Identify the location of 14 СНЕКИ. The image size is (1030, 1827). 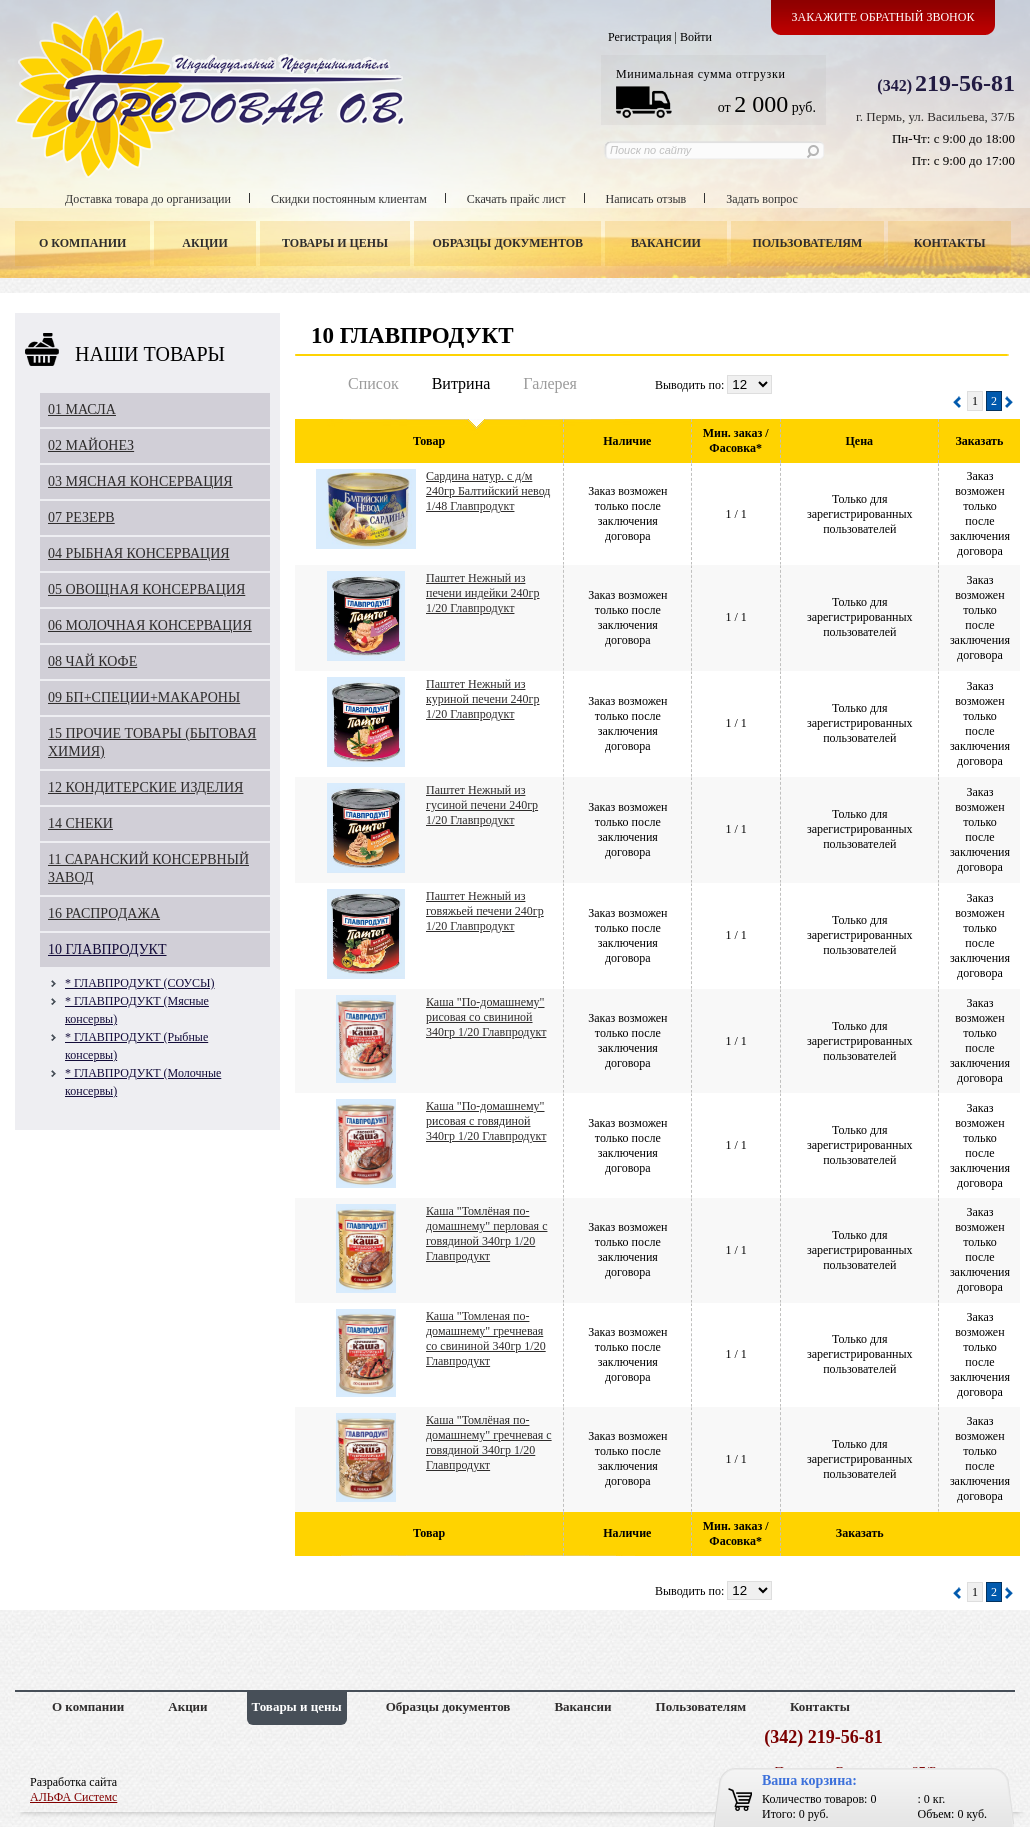
(80, 823).